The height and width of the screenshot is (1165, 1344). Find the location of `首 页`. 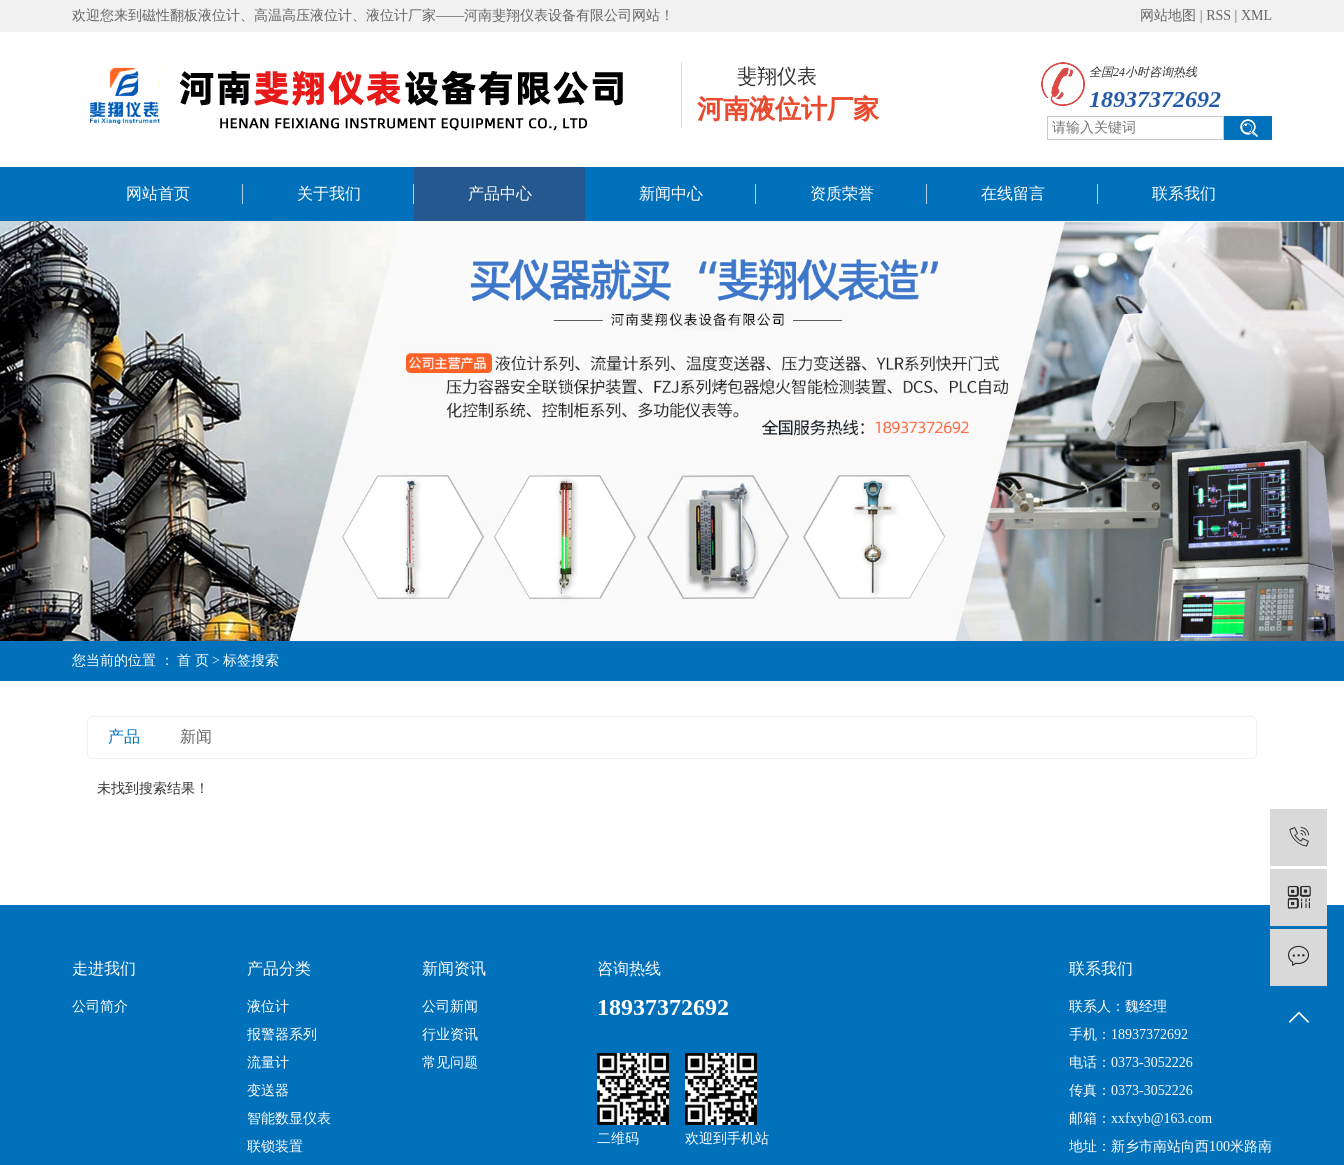

首 页 is located at coordinates (193, 660).